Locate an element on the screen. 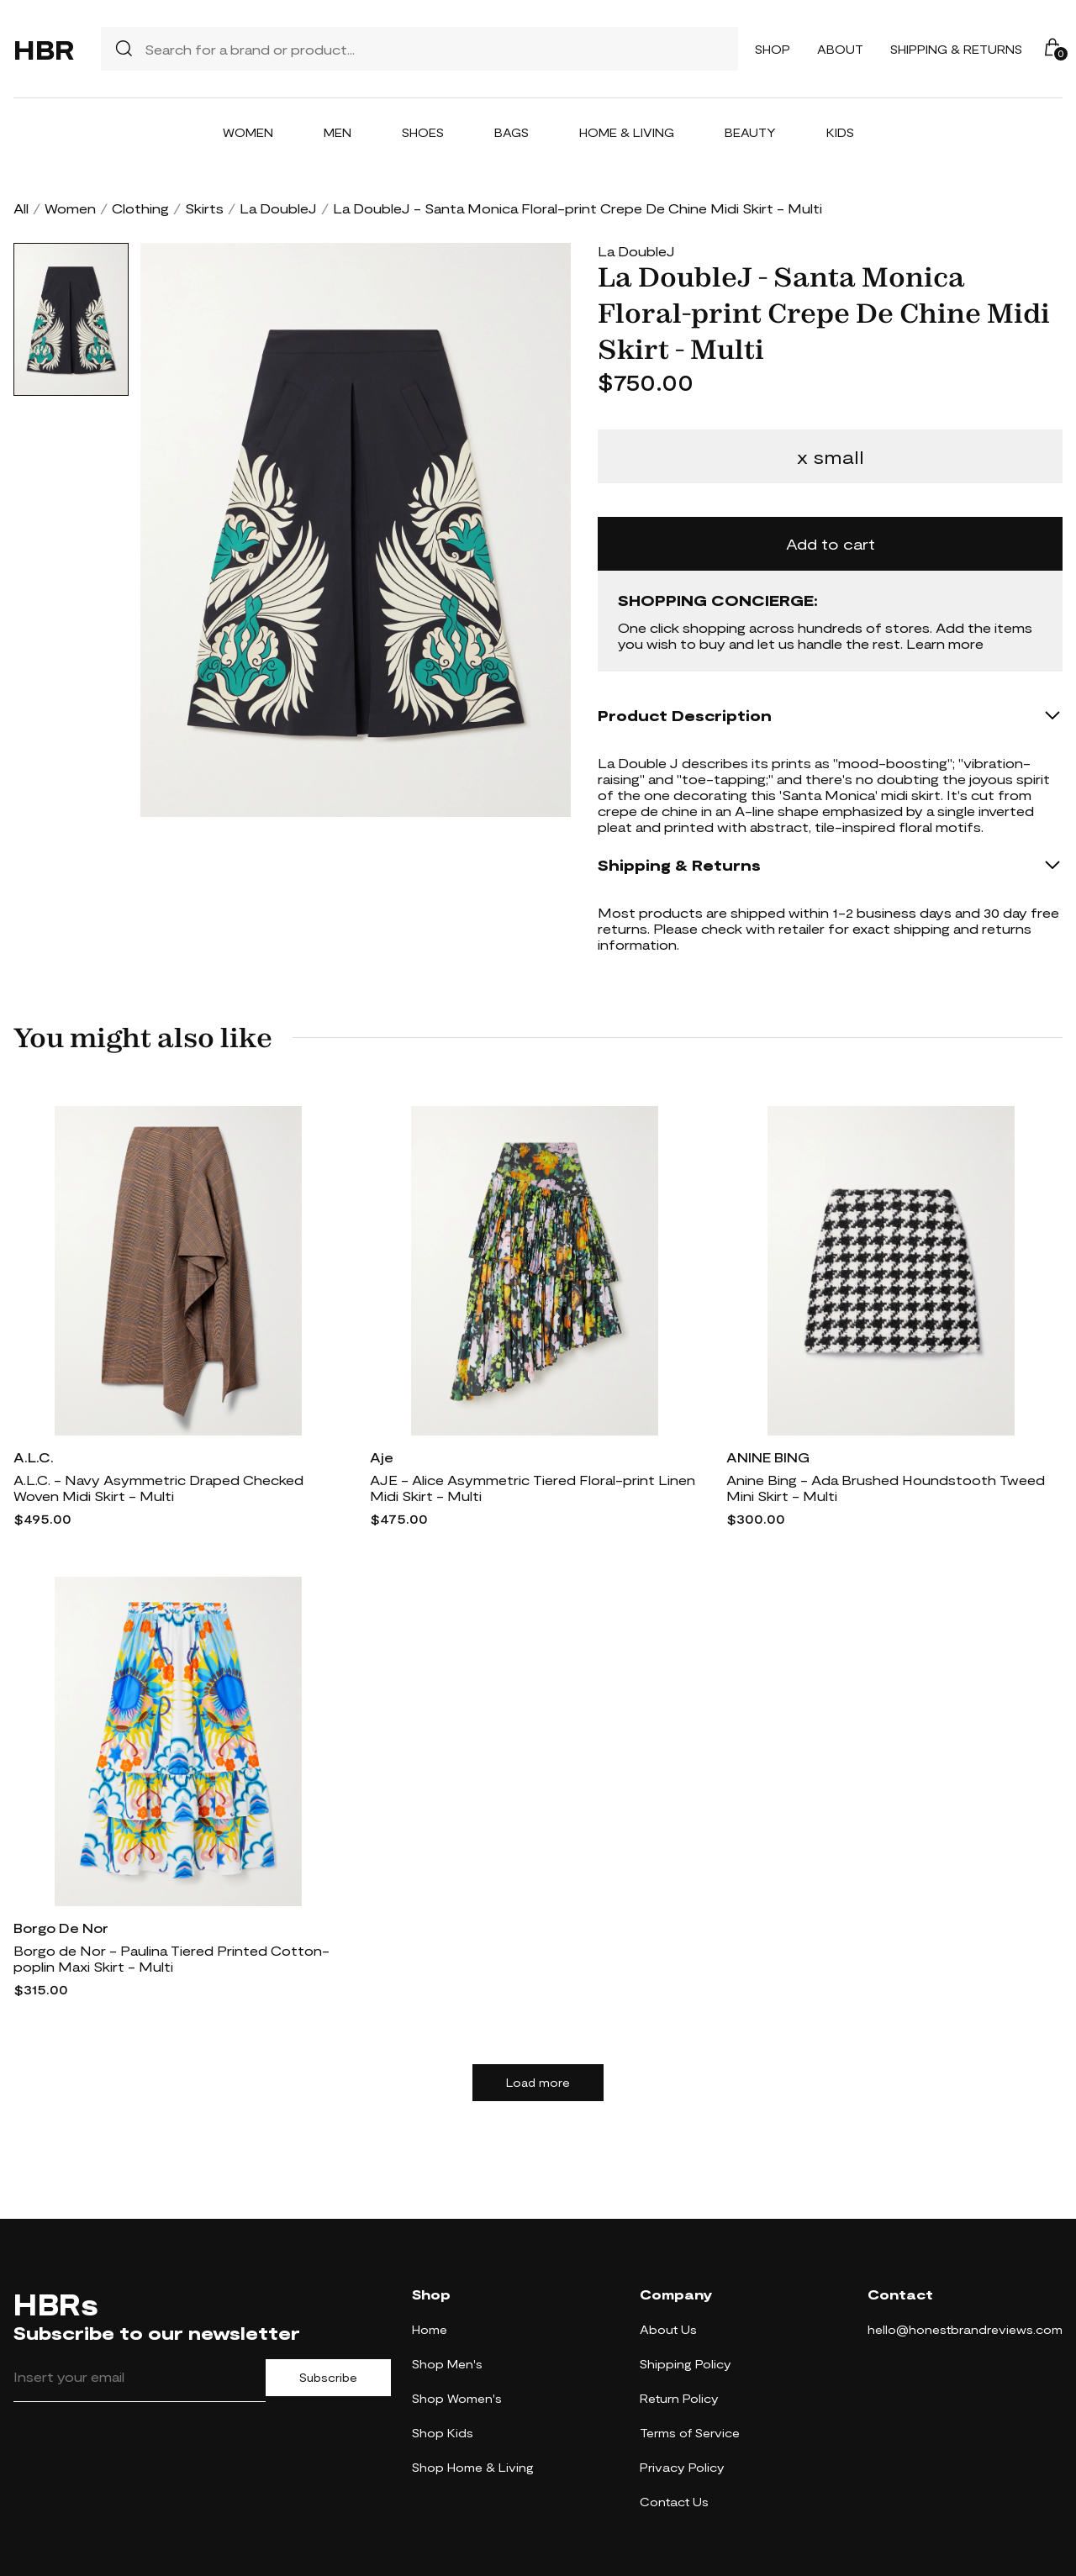  Shop Men's is located at coordinates (447, 2364).